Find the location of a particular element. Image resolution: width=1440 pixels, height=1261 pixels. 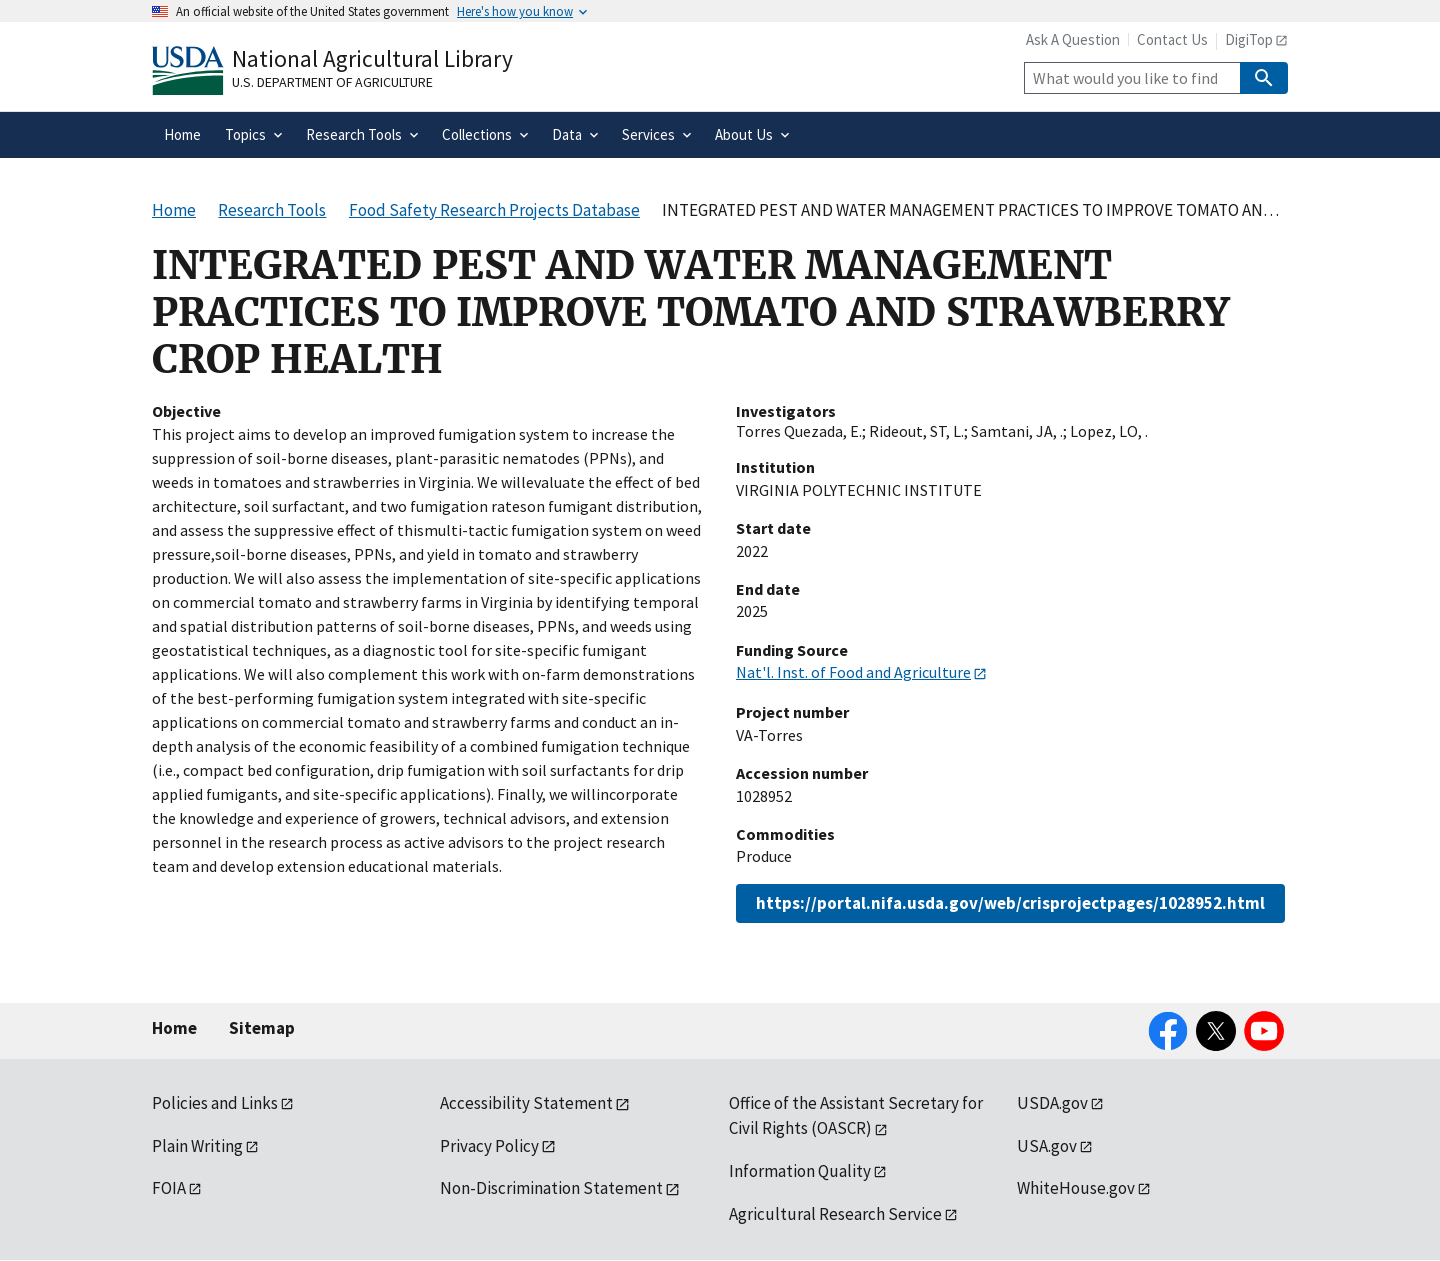

Home is located at coordinates (174, 1028).